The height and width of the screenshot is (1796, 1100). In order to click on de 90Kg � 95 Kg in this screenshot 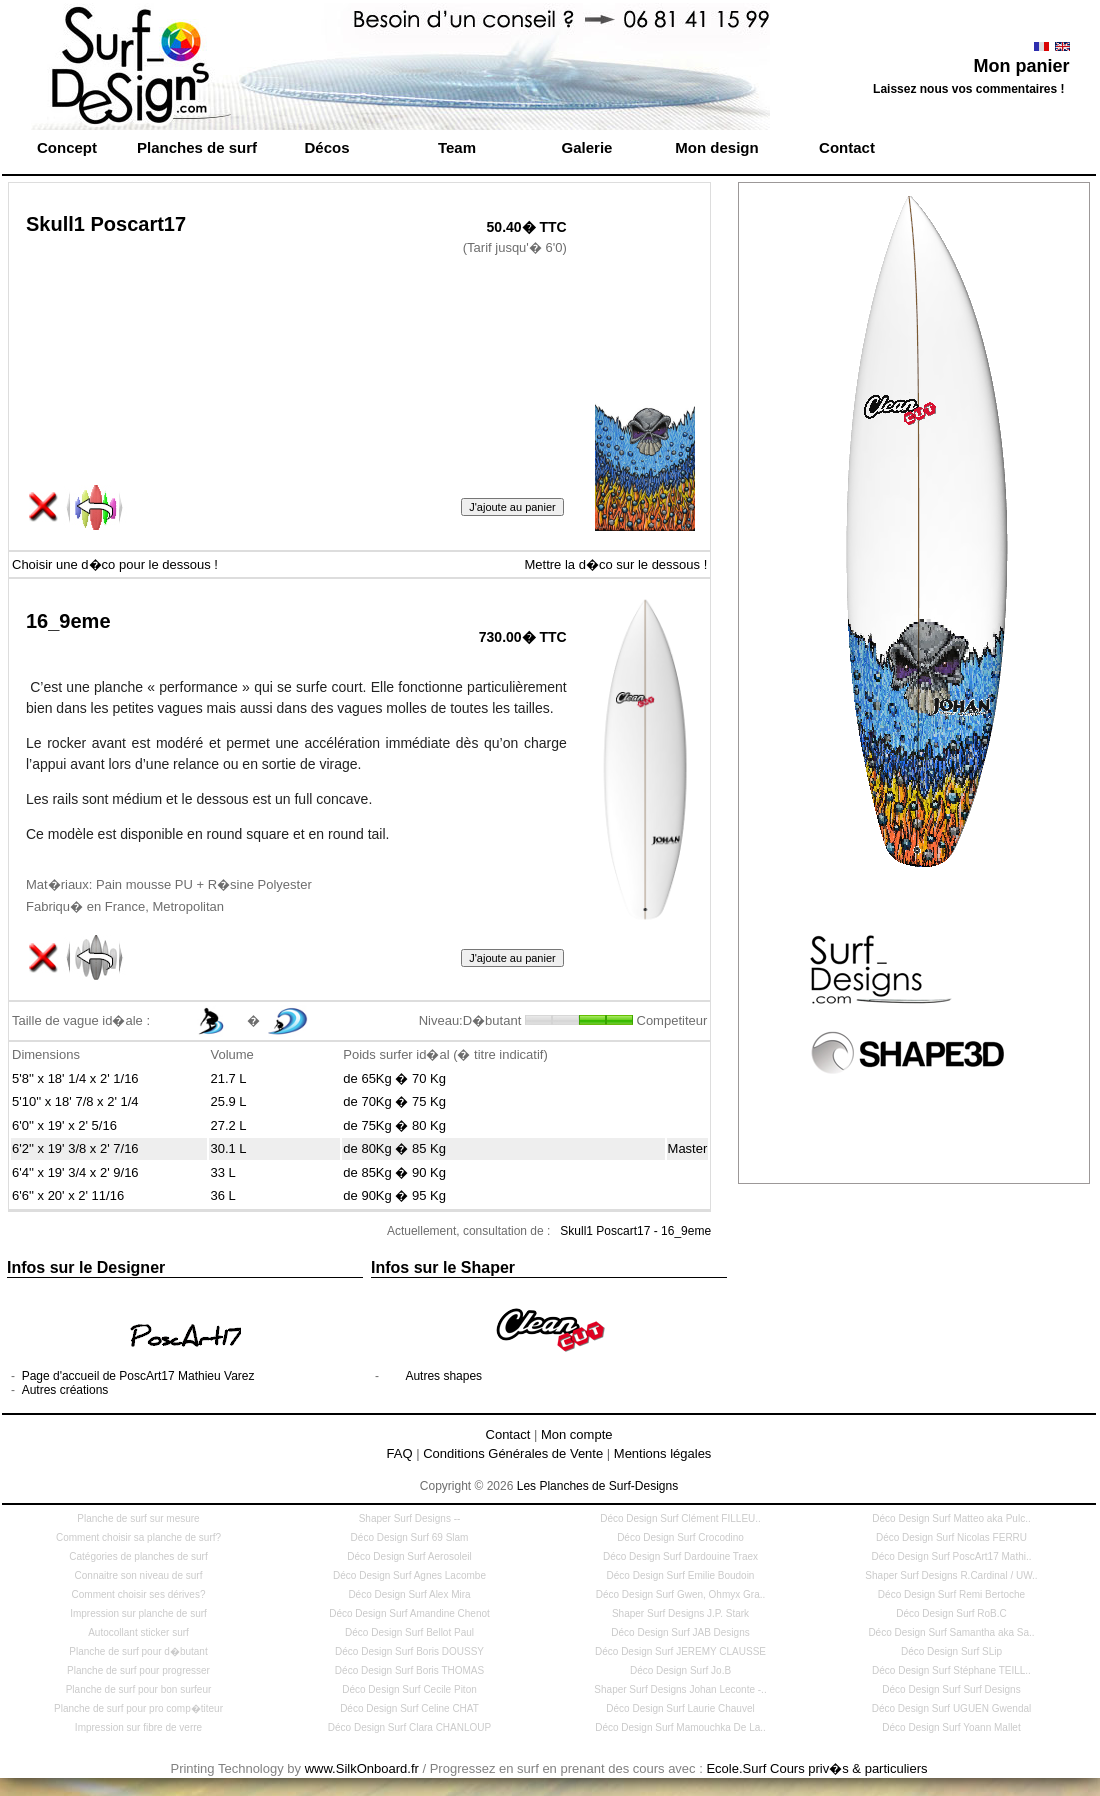, I will do `click(394, 1195)`.